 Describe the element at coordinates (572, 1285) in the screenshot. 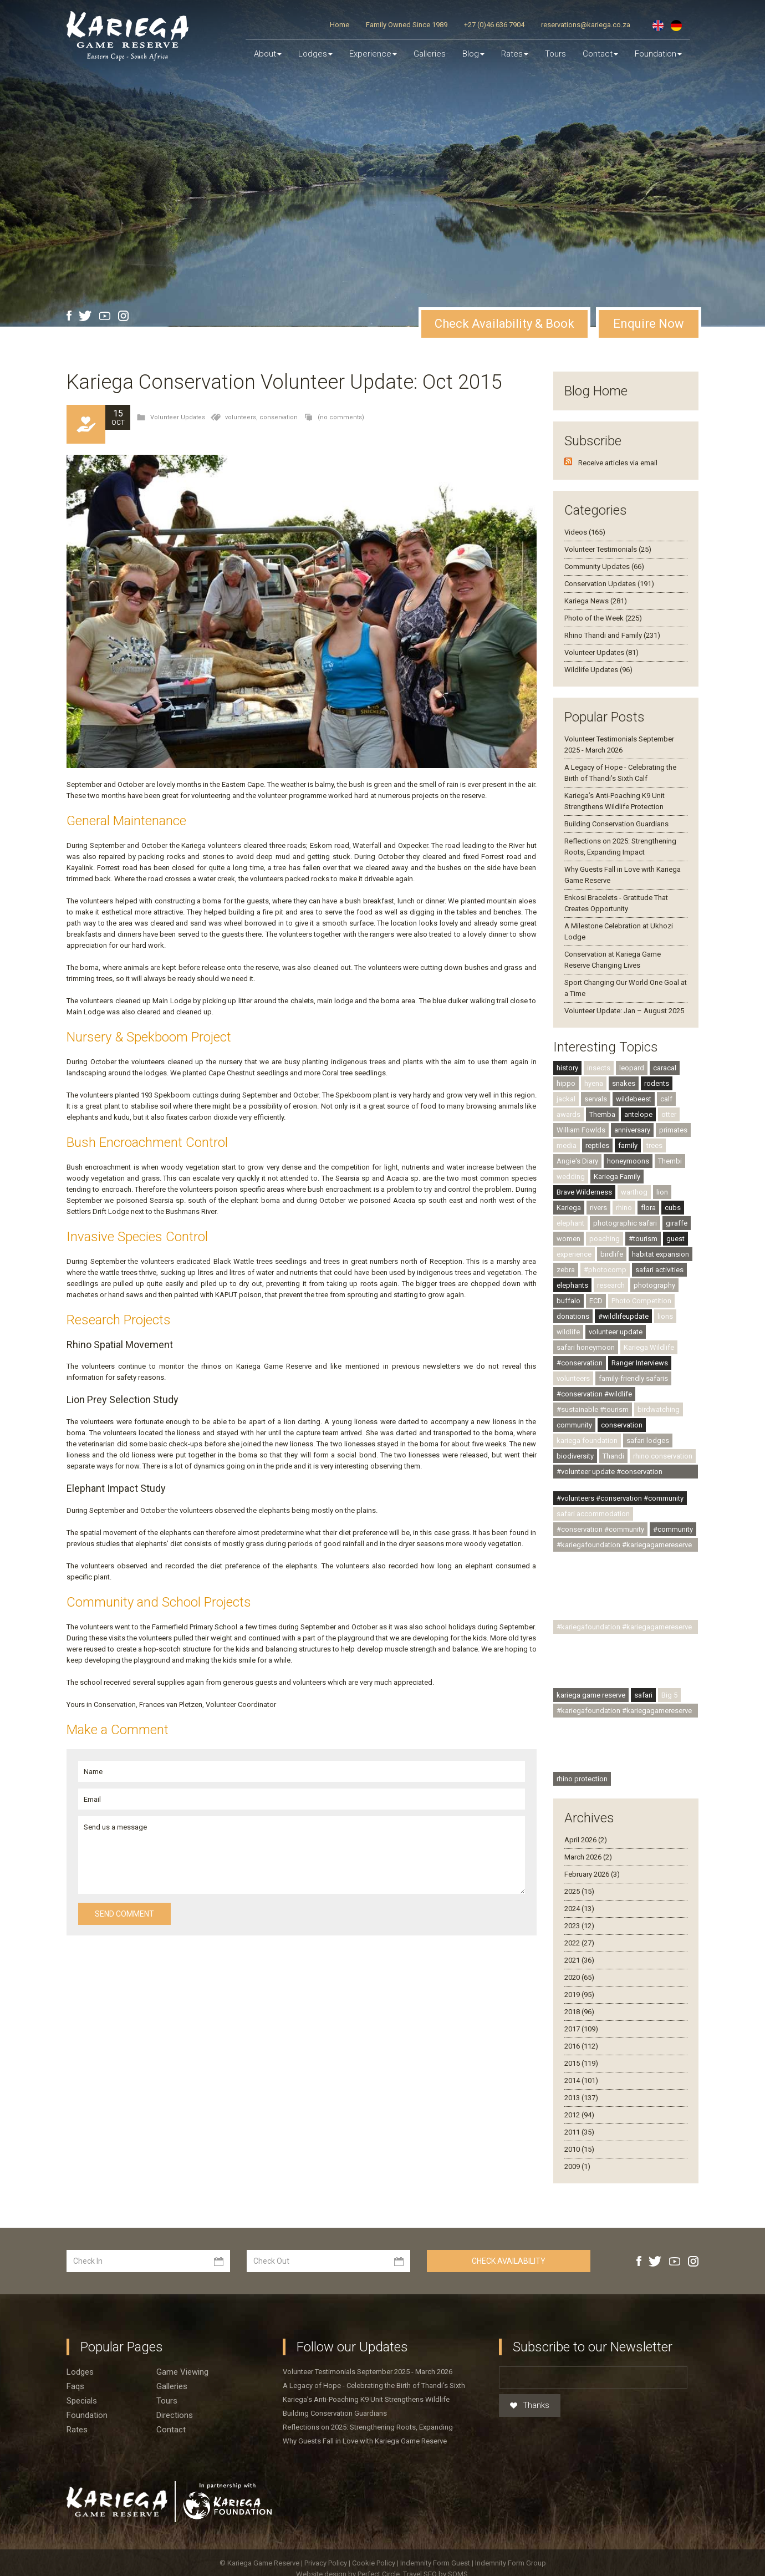

I see `elephants` at that location.